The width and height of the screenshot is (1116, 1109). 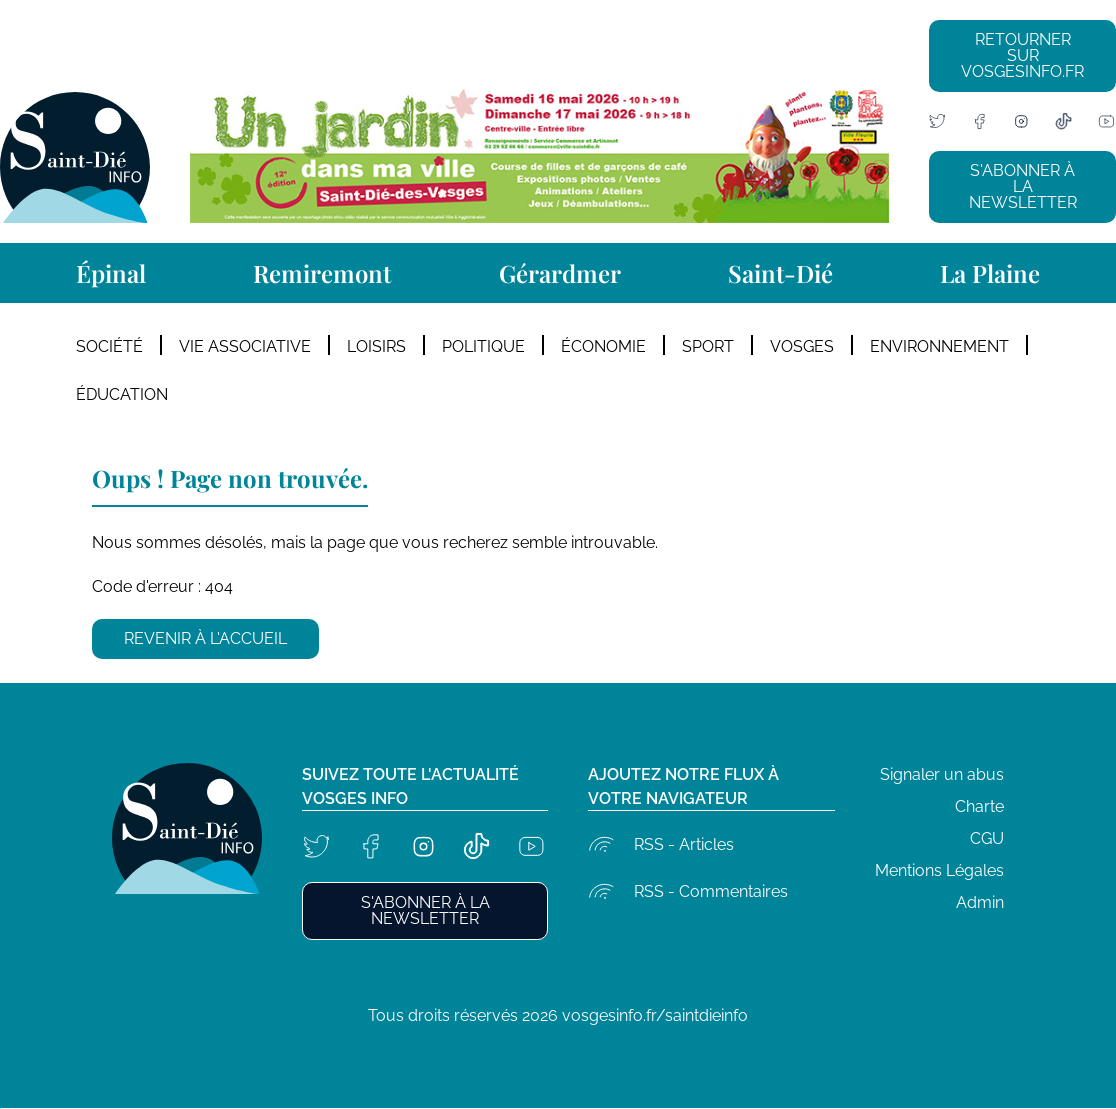 I want to click on Politique, so click(x=483, y=346).